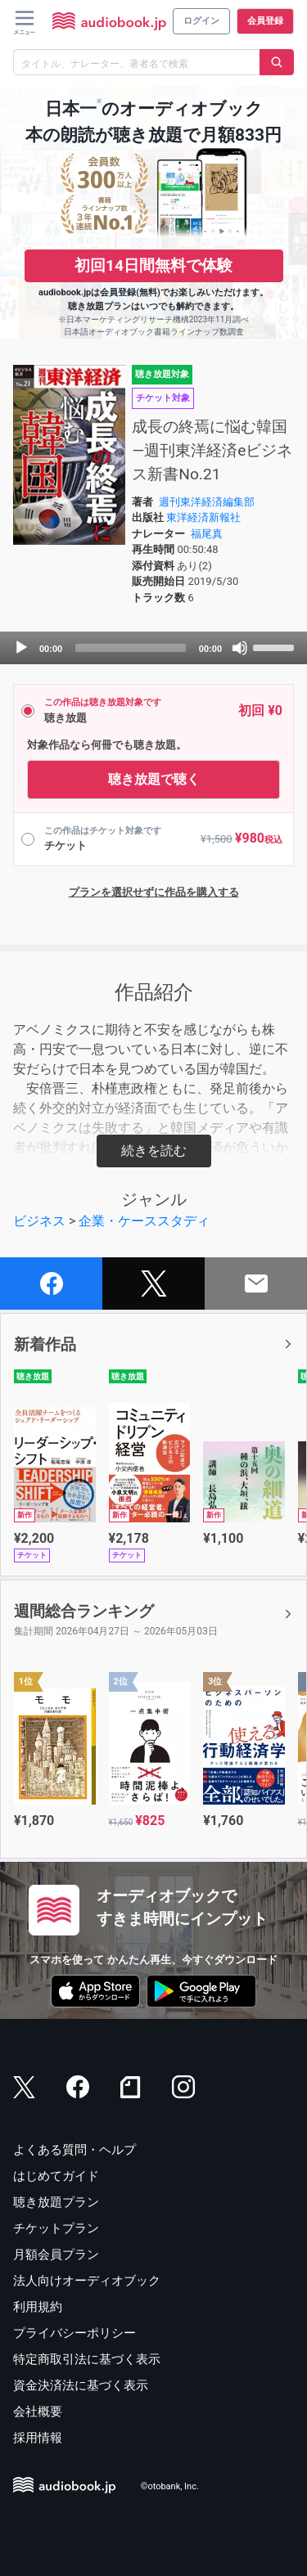 The image size is (307, 2576). Describe the element at coordinates (203, 517) in the screenshot. I see `東洋経済新報社` at that location.